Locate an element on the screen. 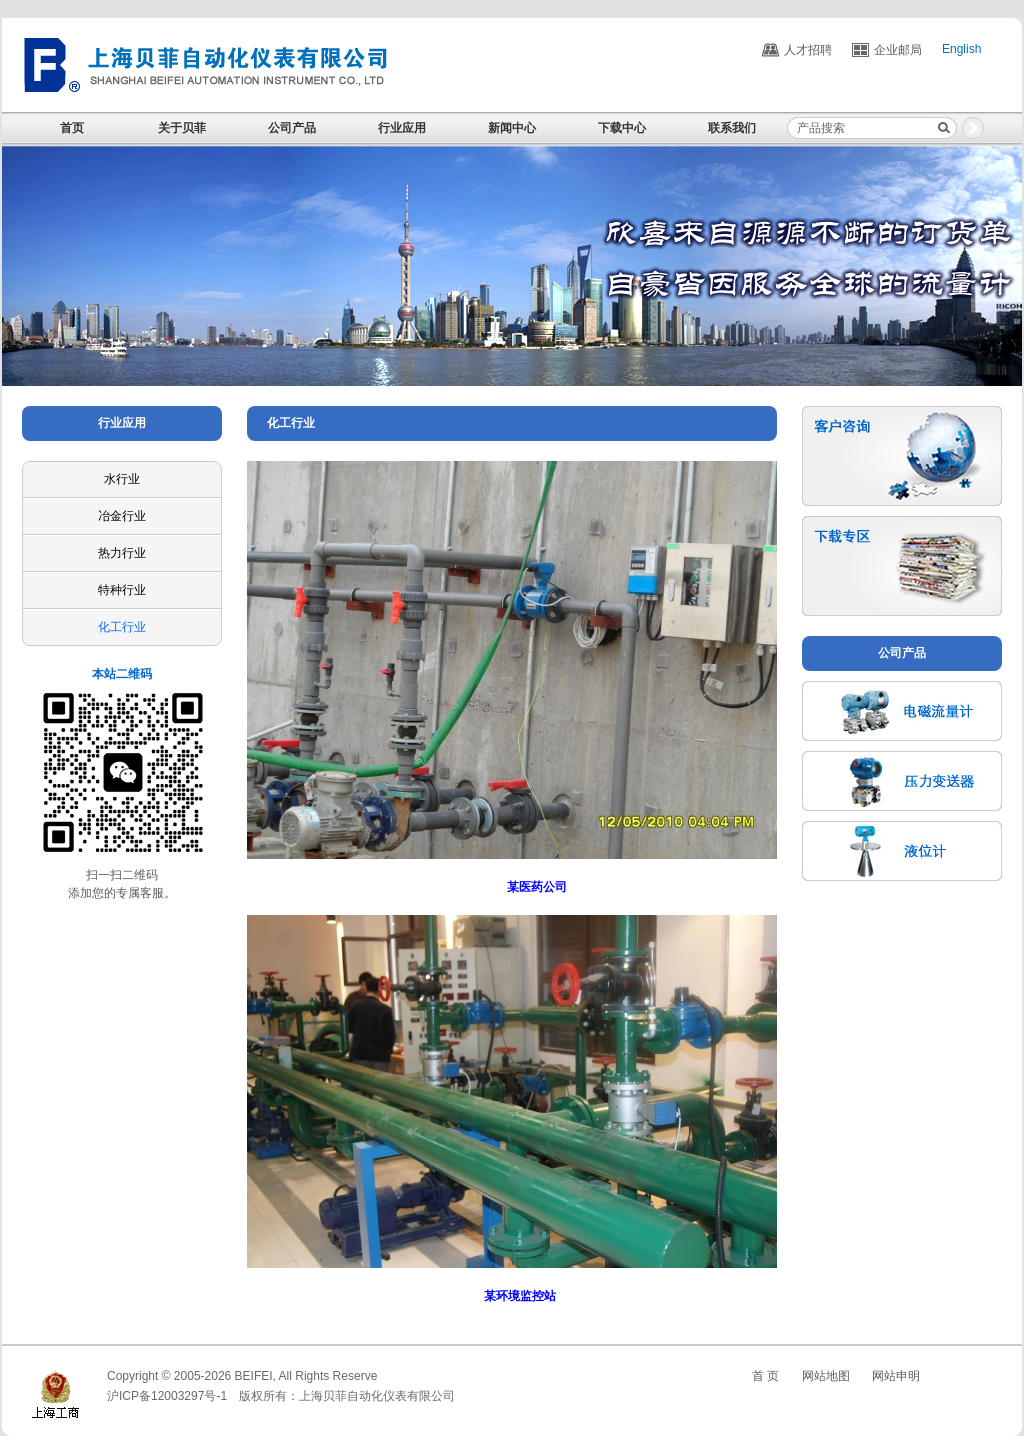 The height and width of the screenshot is (1436, 1024). 水行业 is located at coordinates (122, 479).